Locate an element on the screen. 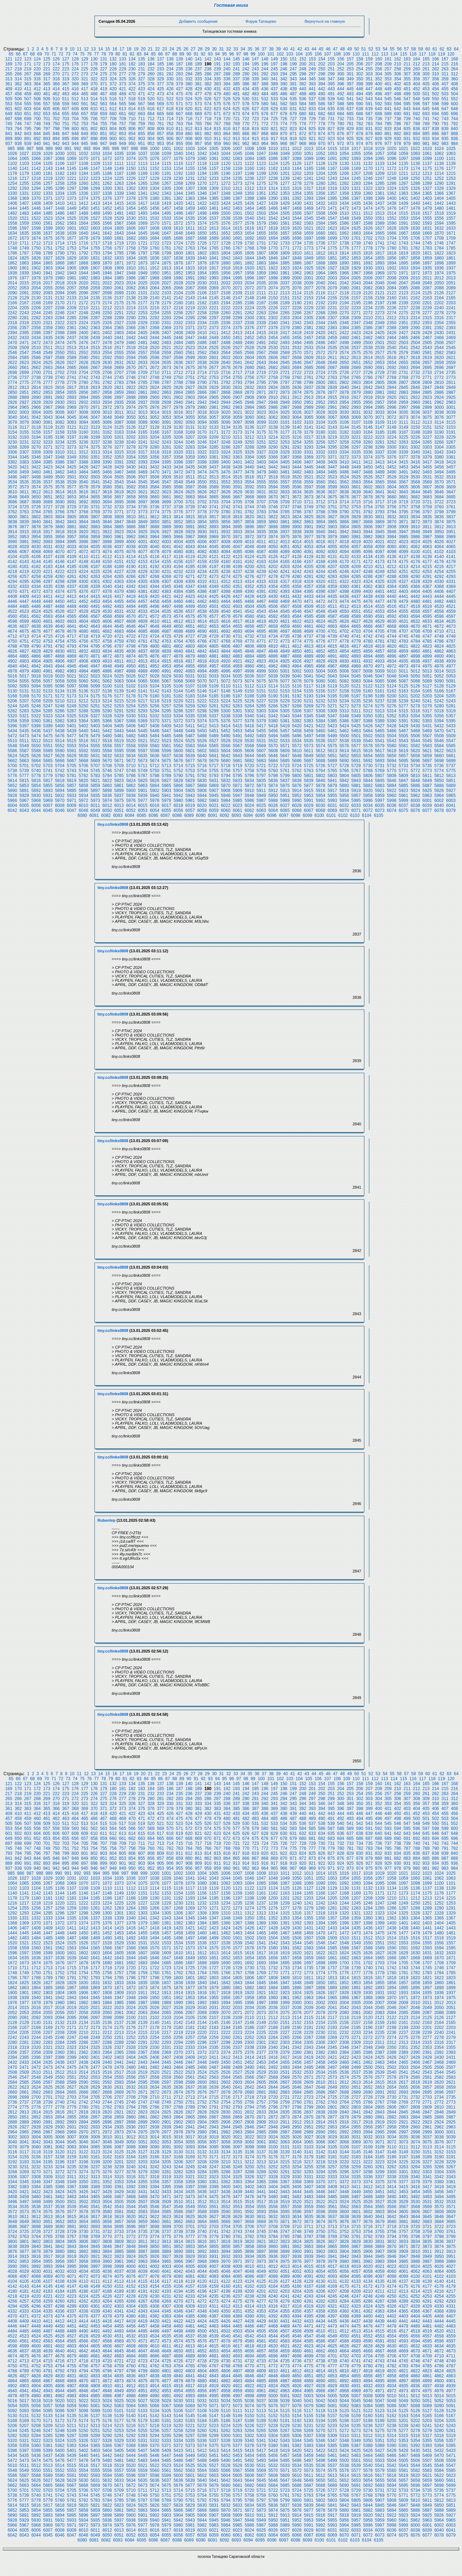 This screenshot has width=462, height=2576. 4060 is located at coordinates (391, 546).